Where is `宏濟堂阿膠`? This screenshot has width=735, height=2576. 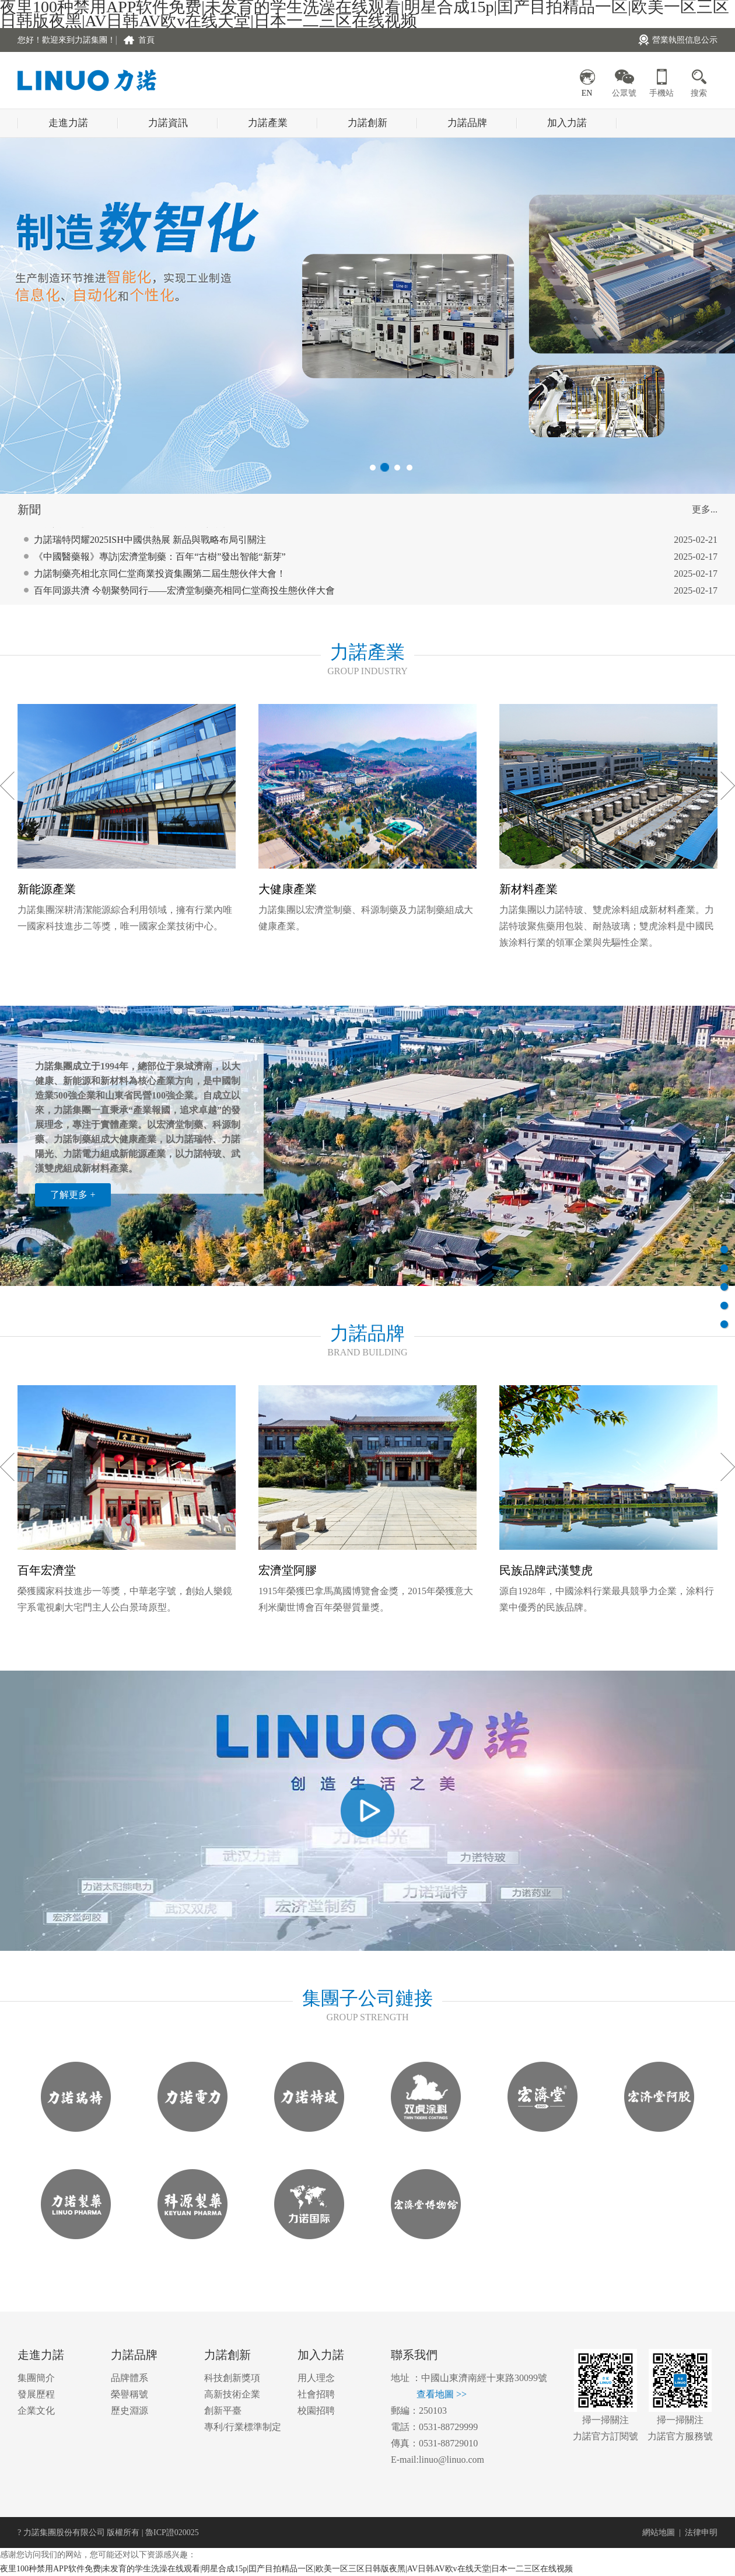
宏濟堂阿膠 is located at coordinates (287, 1570).